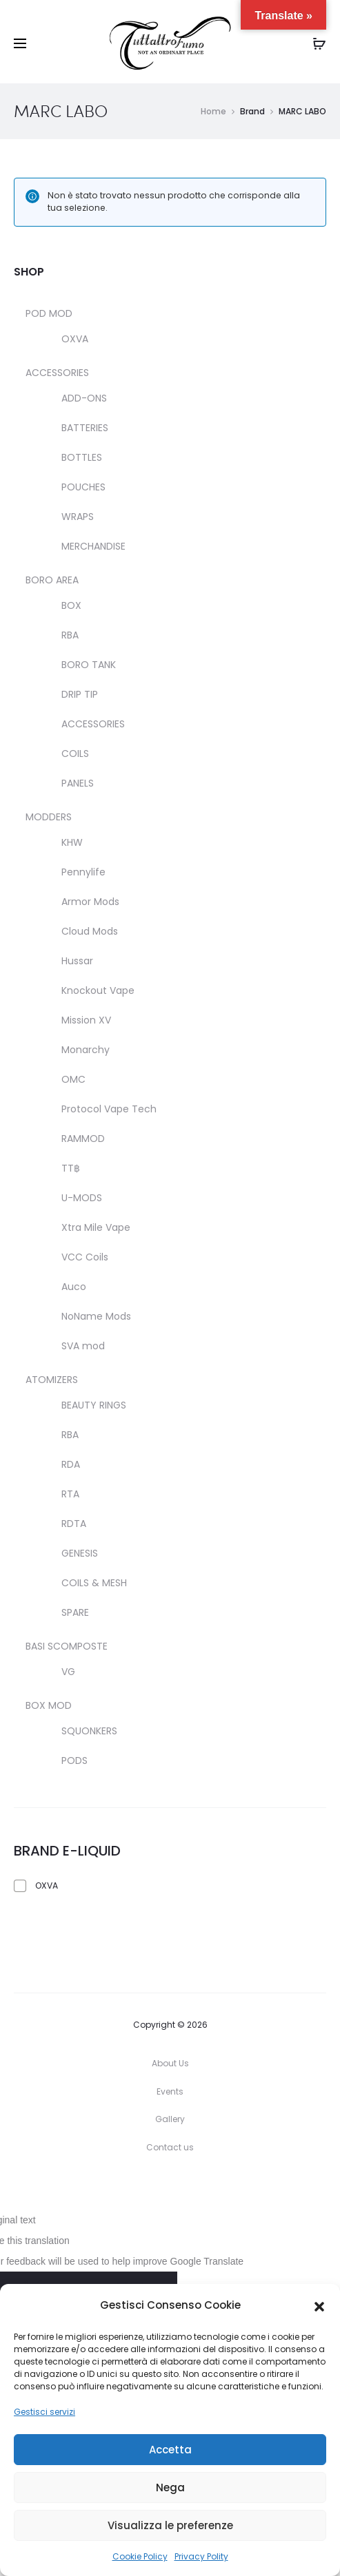  Describe the element at coordinates (57, 373) in the screenshot. I see `ACCESSORIES` at that location.